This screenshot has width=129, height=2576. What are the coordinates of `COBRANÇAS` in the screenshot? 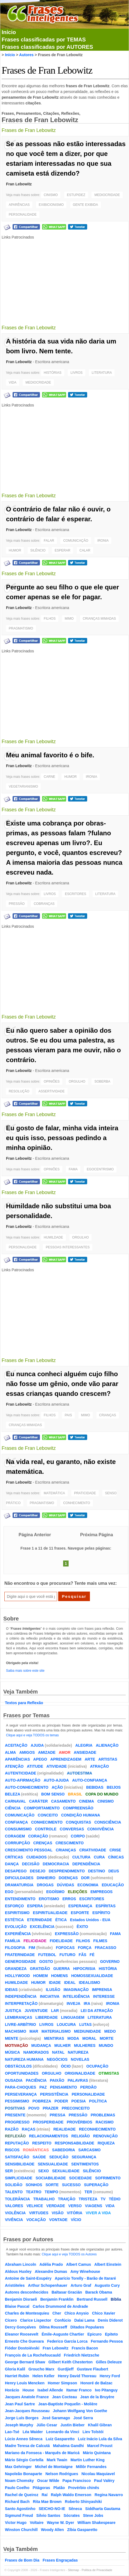 It's located at (44, 904).